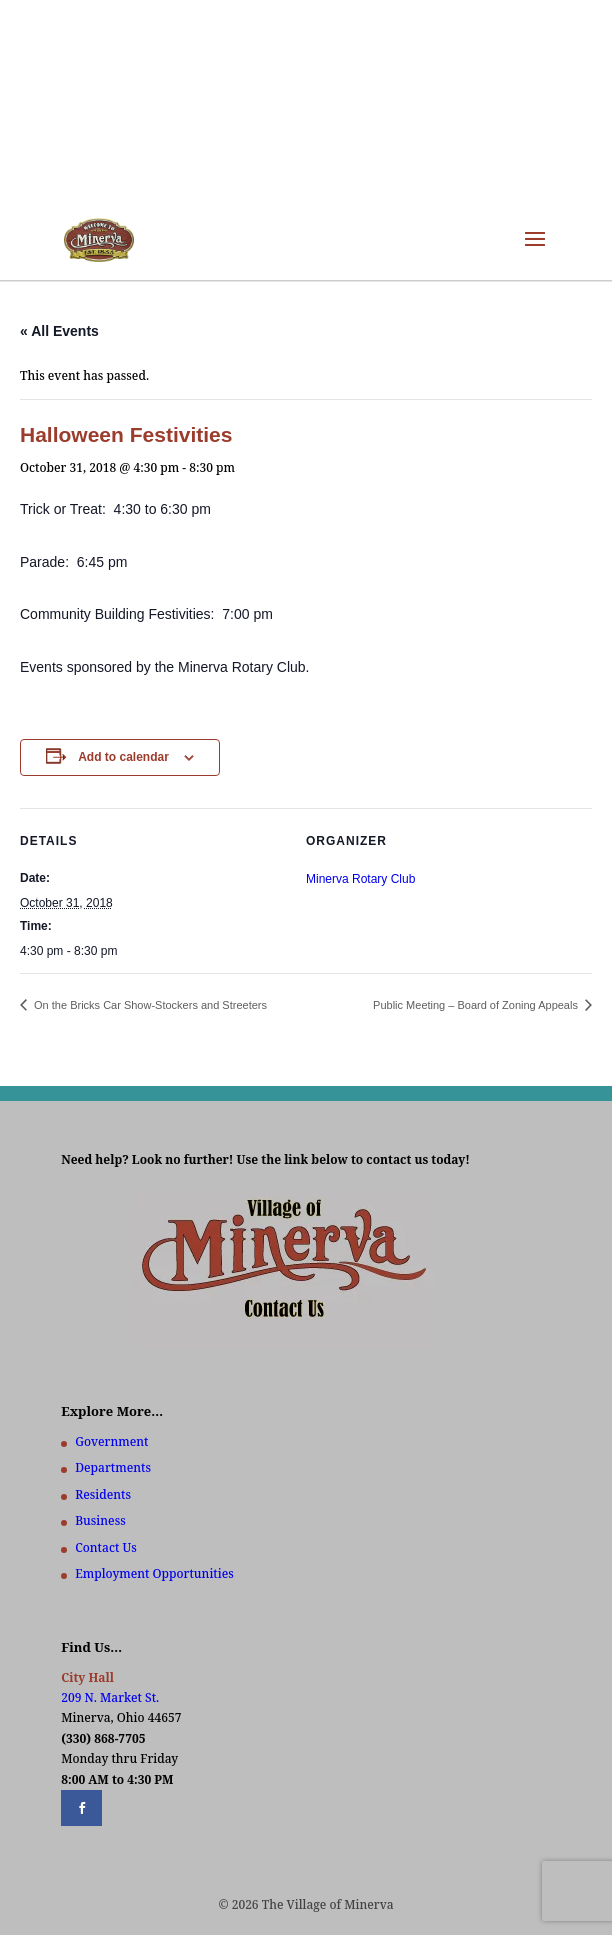 This screenshot has height=1935, width=612. Describe the element at coordinates (105, 1547) in the screenshot. I see `Contact Us` at that location.